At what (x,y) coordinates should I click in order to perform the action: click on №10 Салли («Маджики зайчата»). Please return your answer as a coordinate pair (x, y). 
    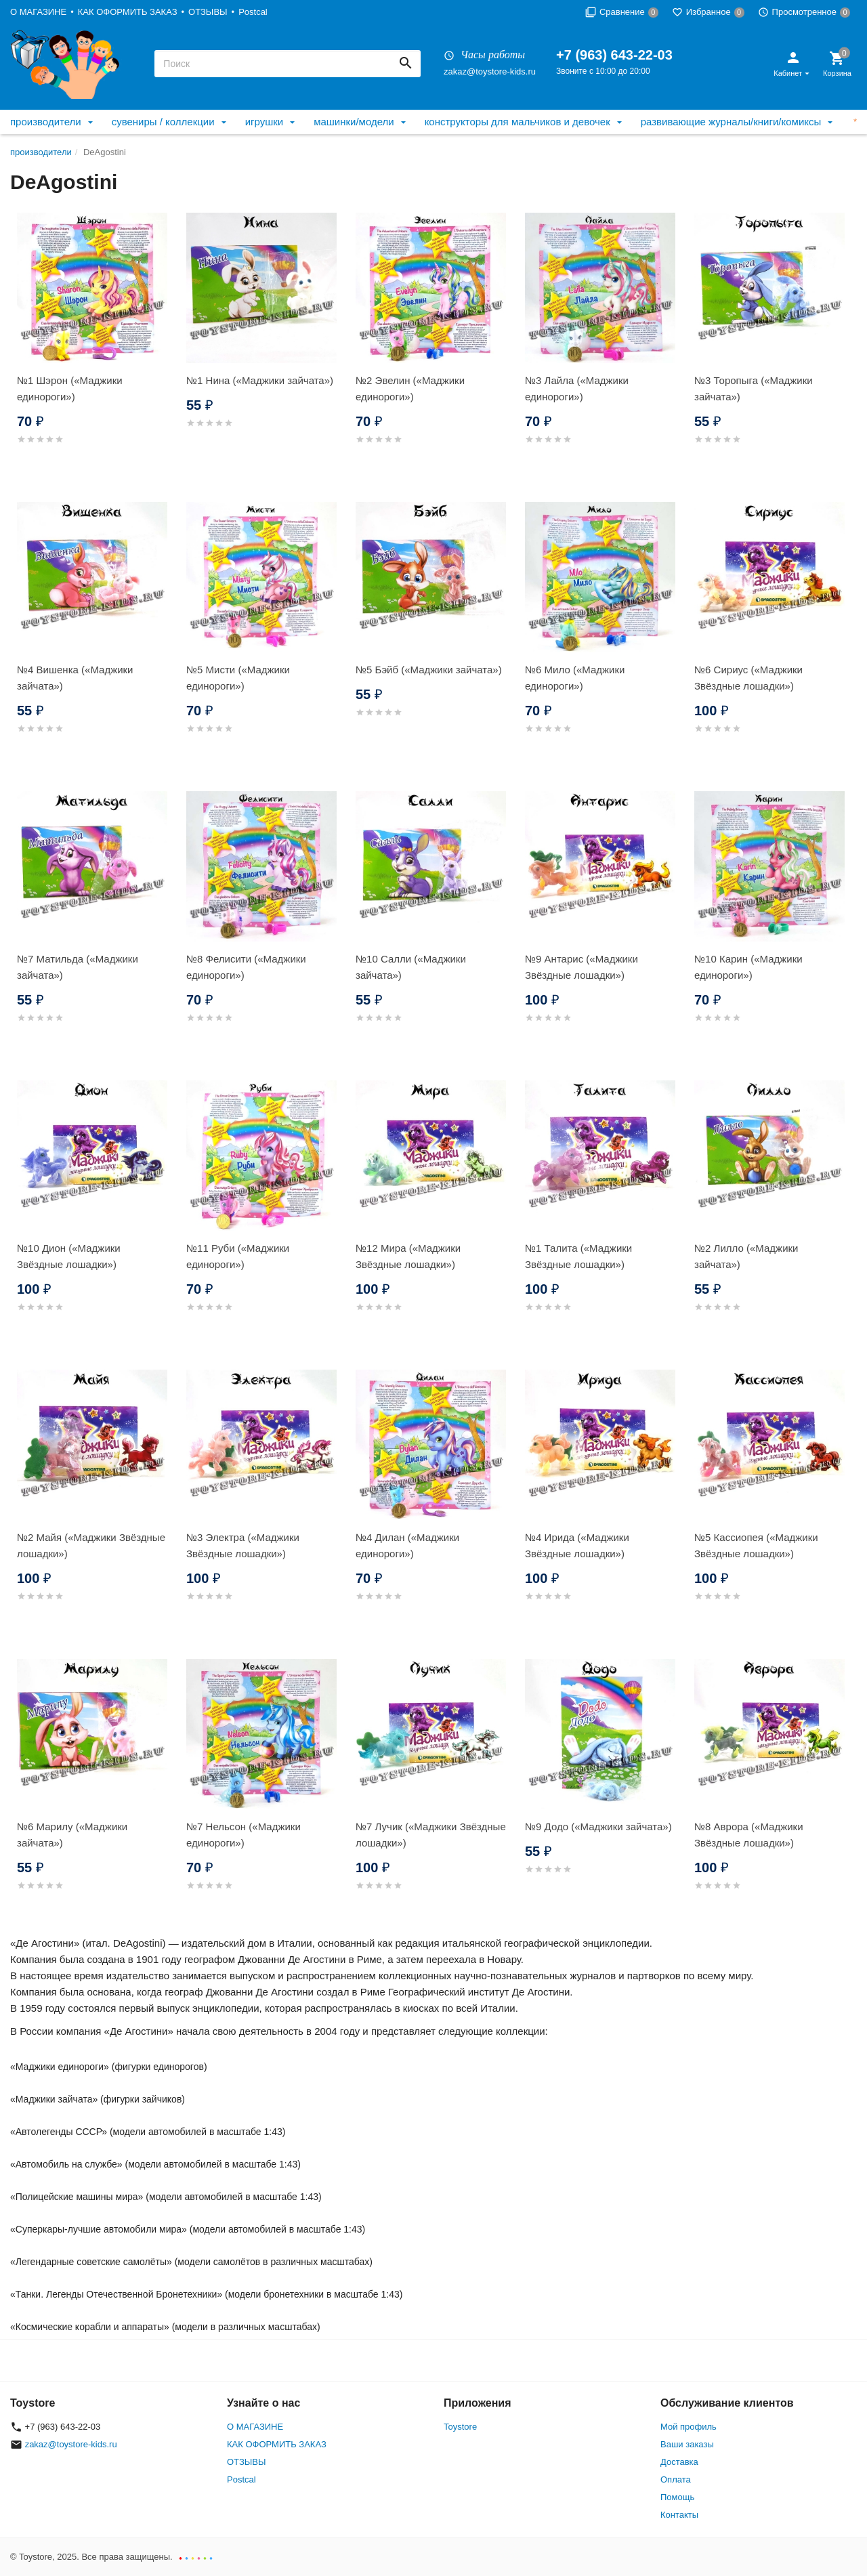
    Looking at the image, I should click on (411, 967).